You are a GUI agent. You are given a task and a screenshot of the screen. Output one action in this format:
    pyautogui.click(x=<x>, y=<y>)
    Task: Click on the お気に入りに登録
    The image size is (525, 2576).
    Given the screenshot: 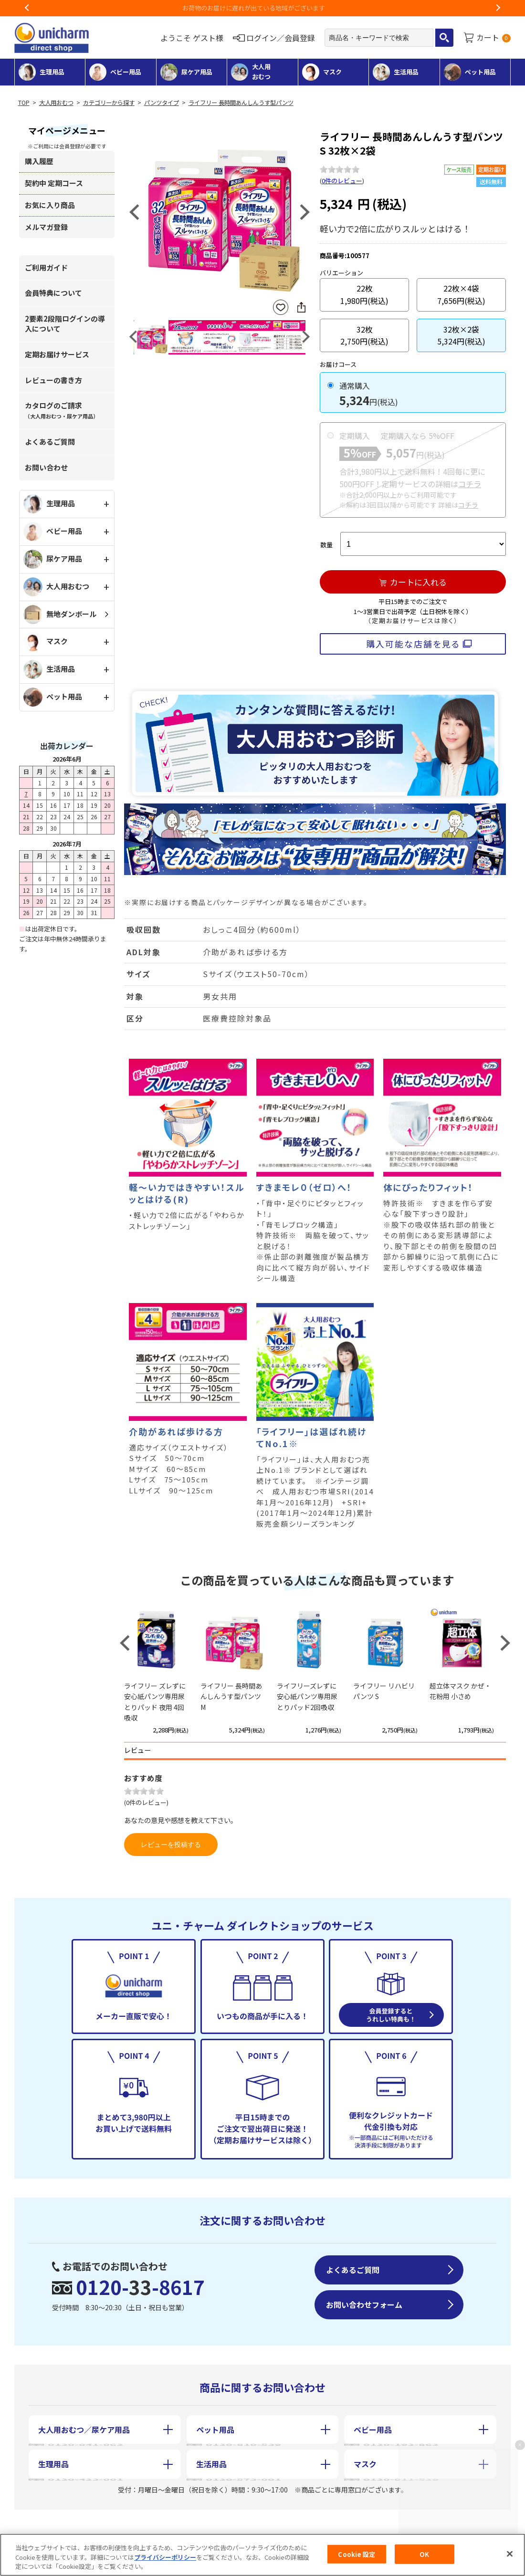 What is the action you would take?
    pyautogui.click(x=280, y=307)
    